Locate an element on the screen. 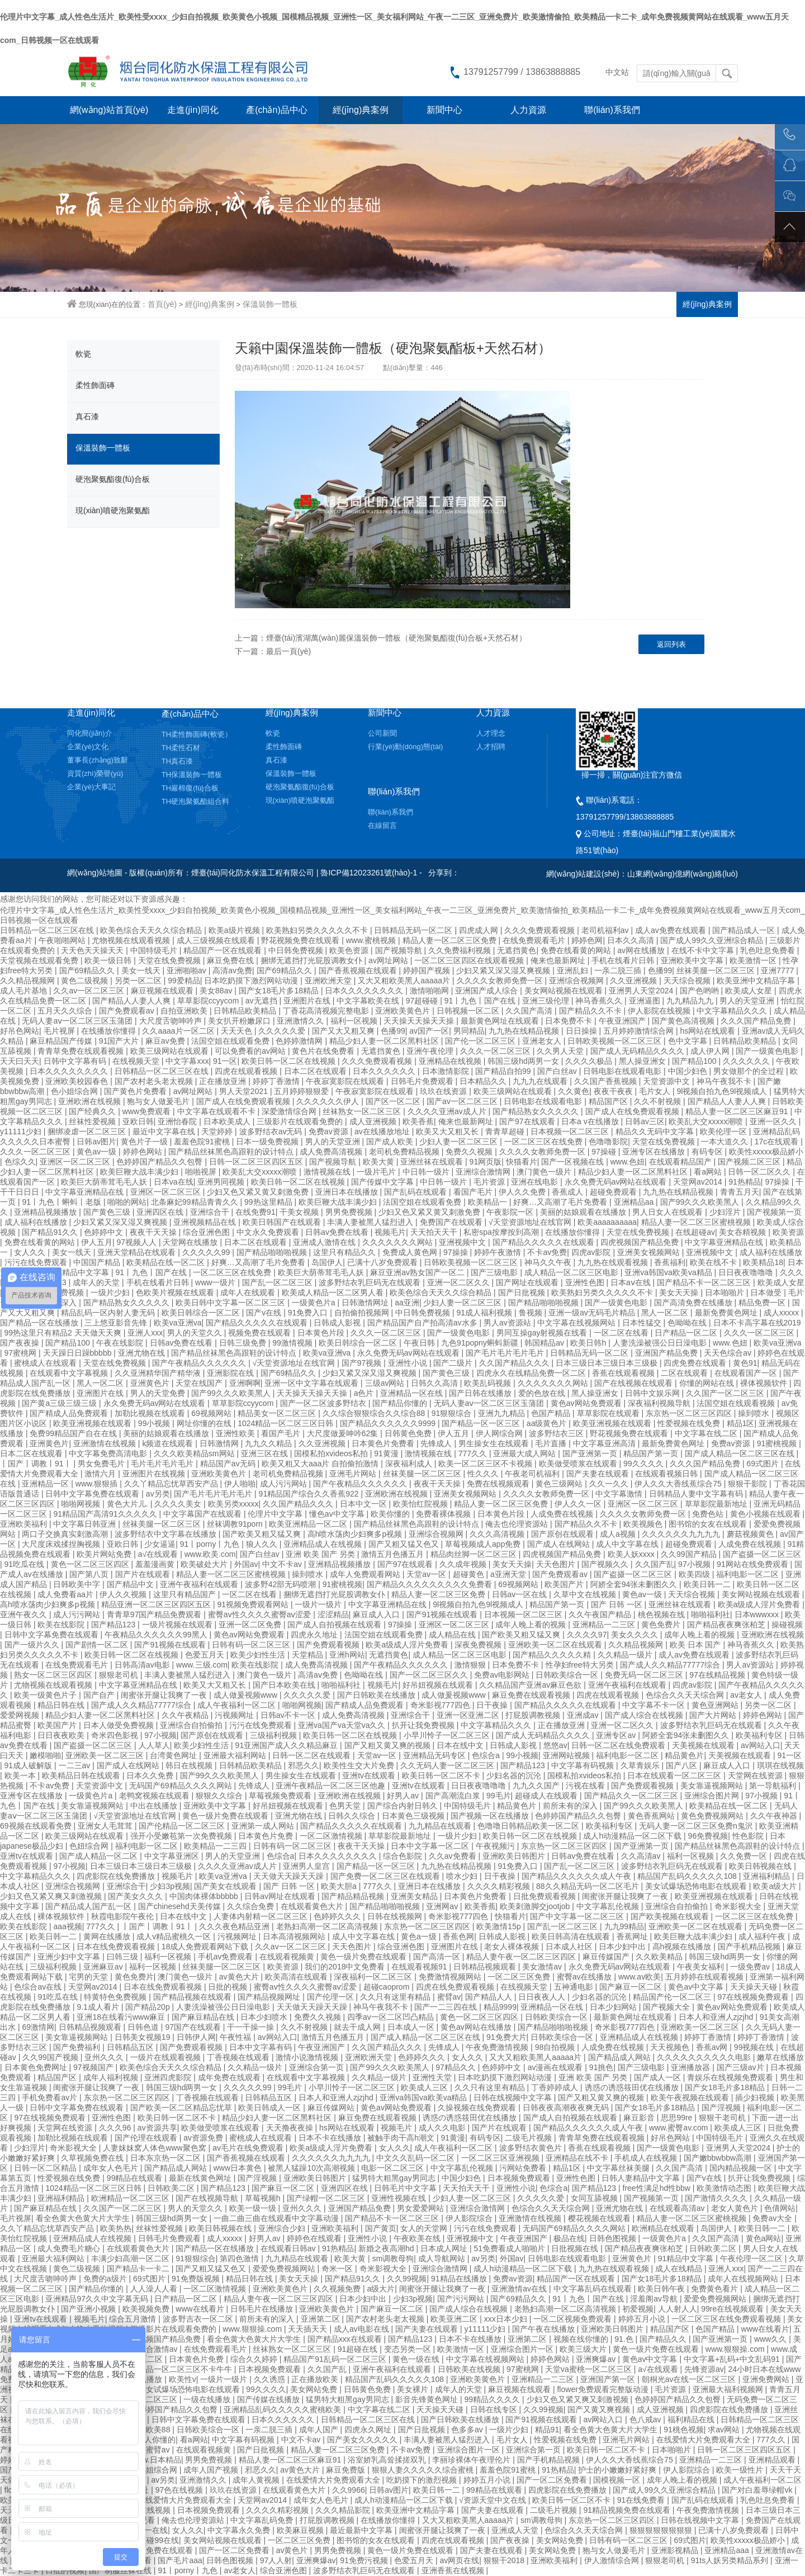 The width and height of the screenshot is (805, 2576). 9l视频自拍九色9l视频成人 is located at coordinates (723, 1091).